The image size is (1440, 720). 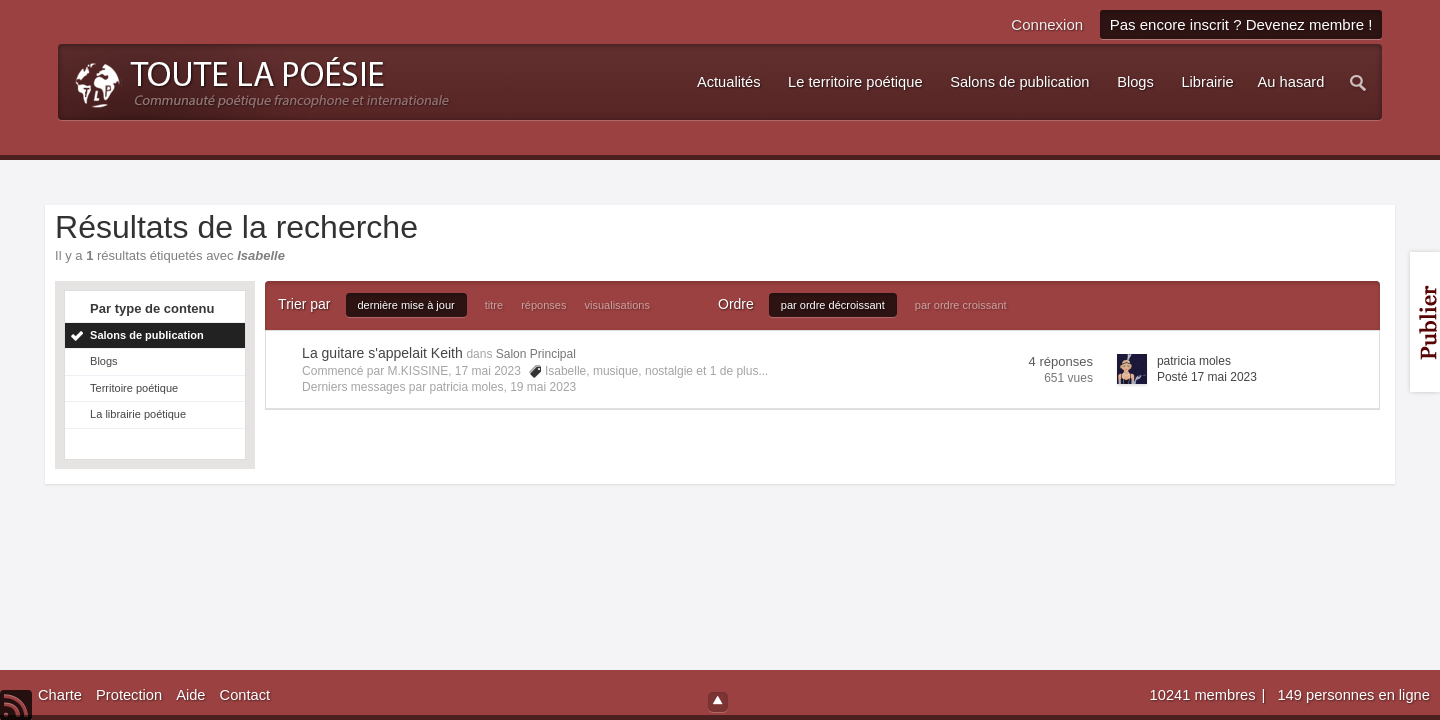 I want to click on 149 personnes en ligne, so click(x=1353, y=695).